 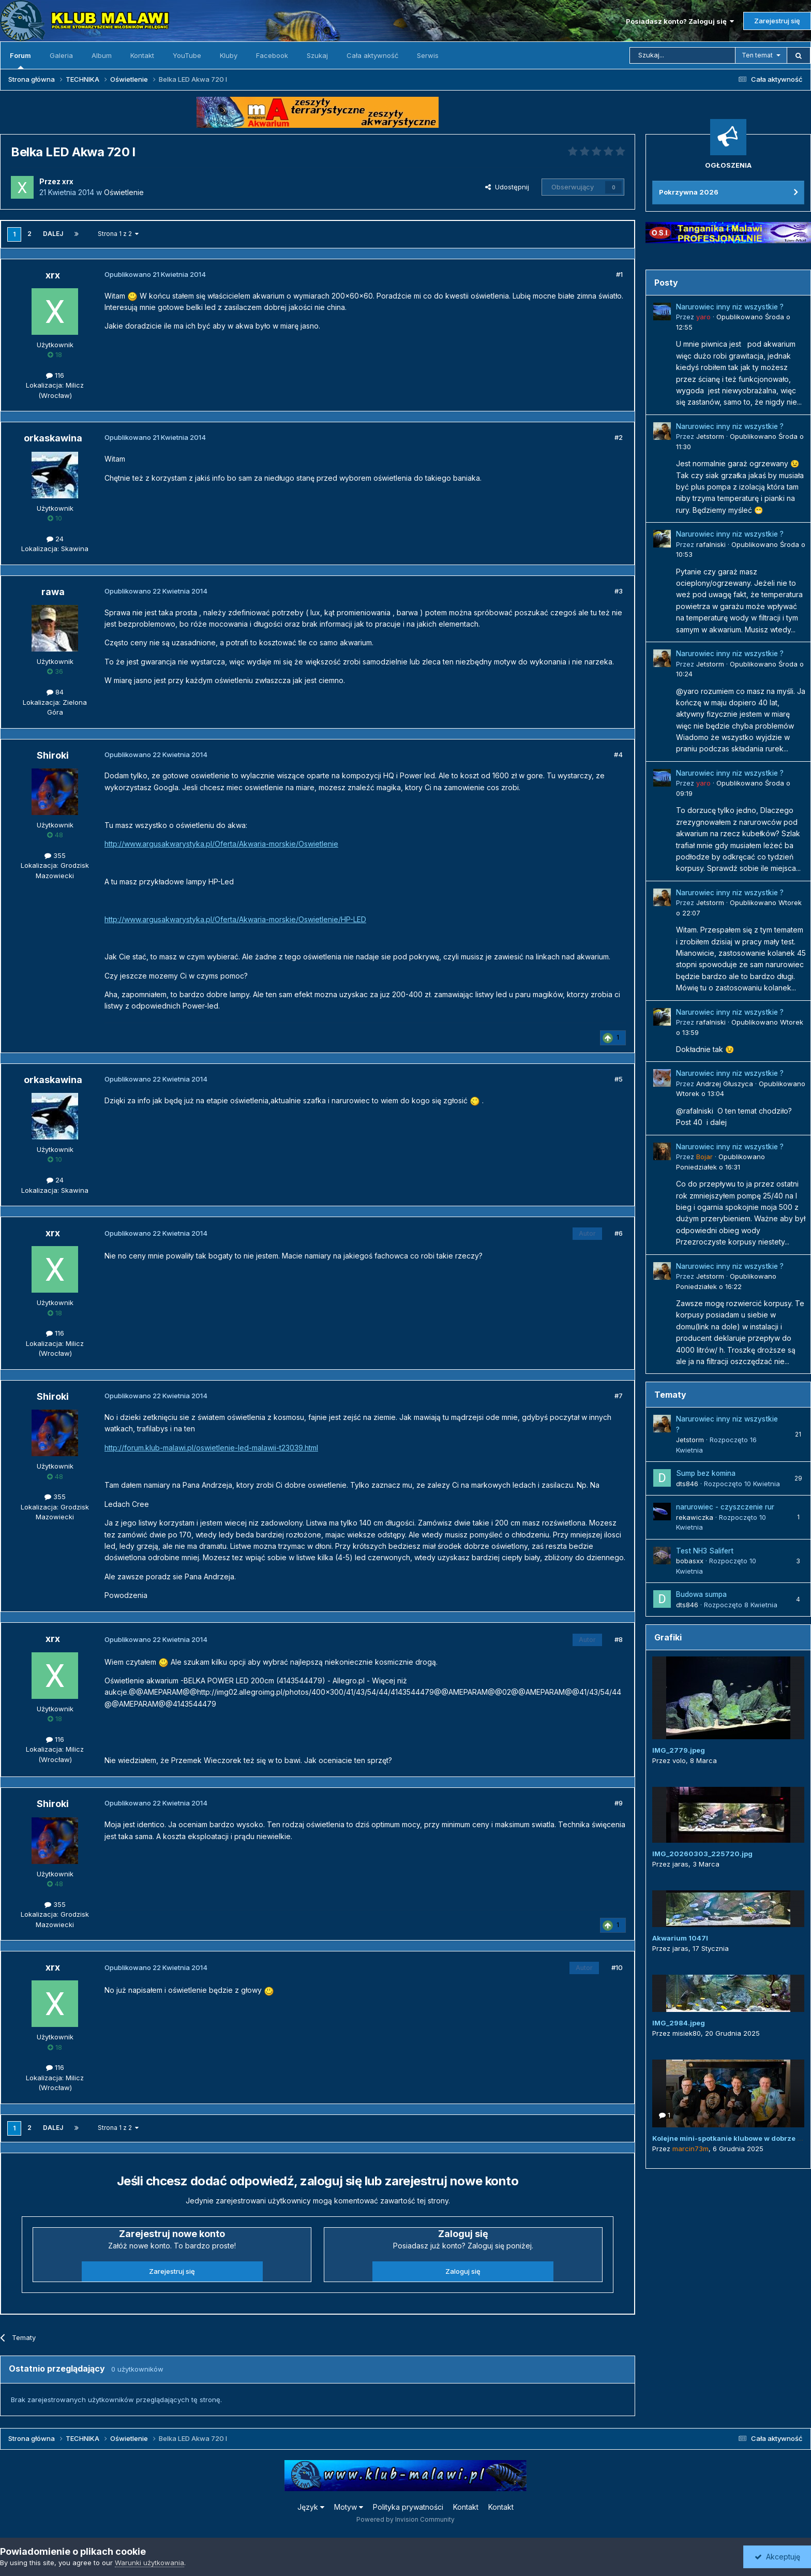 I want to click on 24, so click(x=55, y=539).